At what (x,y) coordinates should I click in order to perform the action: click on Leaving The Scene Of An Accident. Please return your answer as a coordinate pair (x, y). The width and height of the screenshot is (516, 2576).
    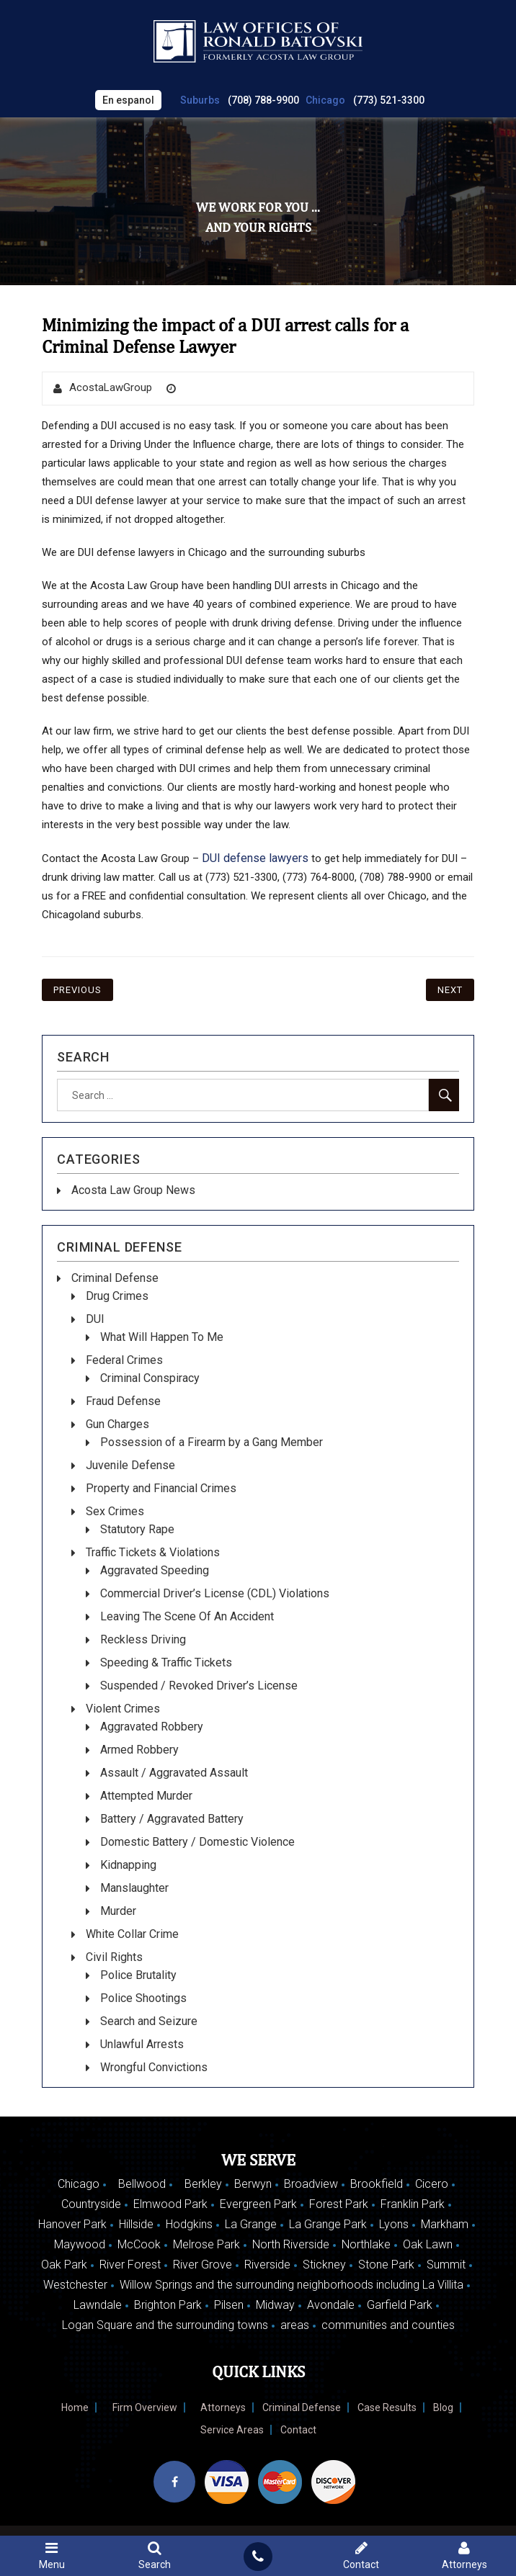
    Looking at the image, I should click on (187, 1616).